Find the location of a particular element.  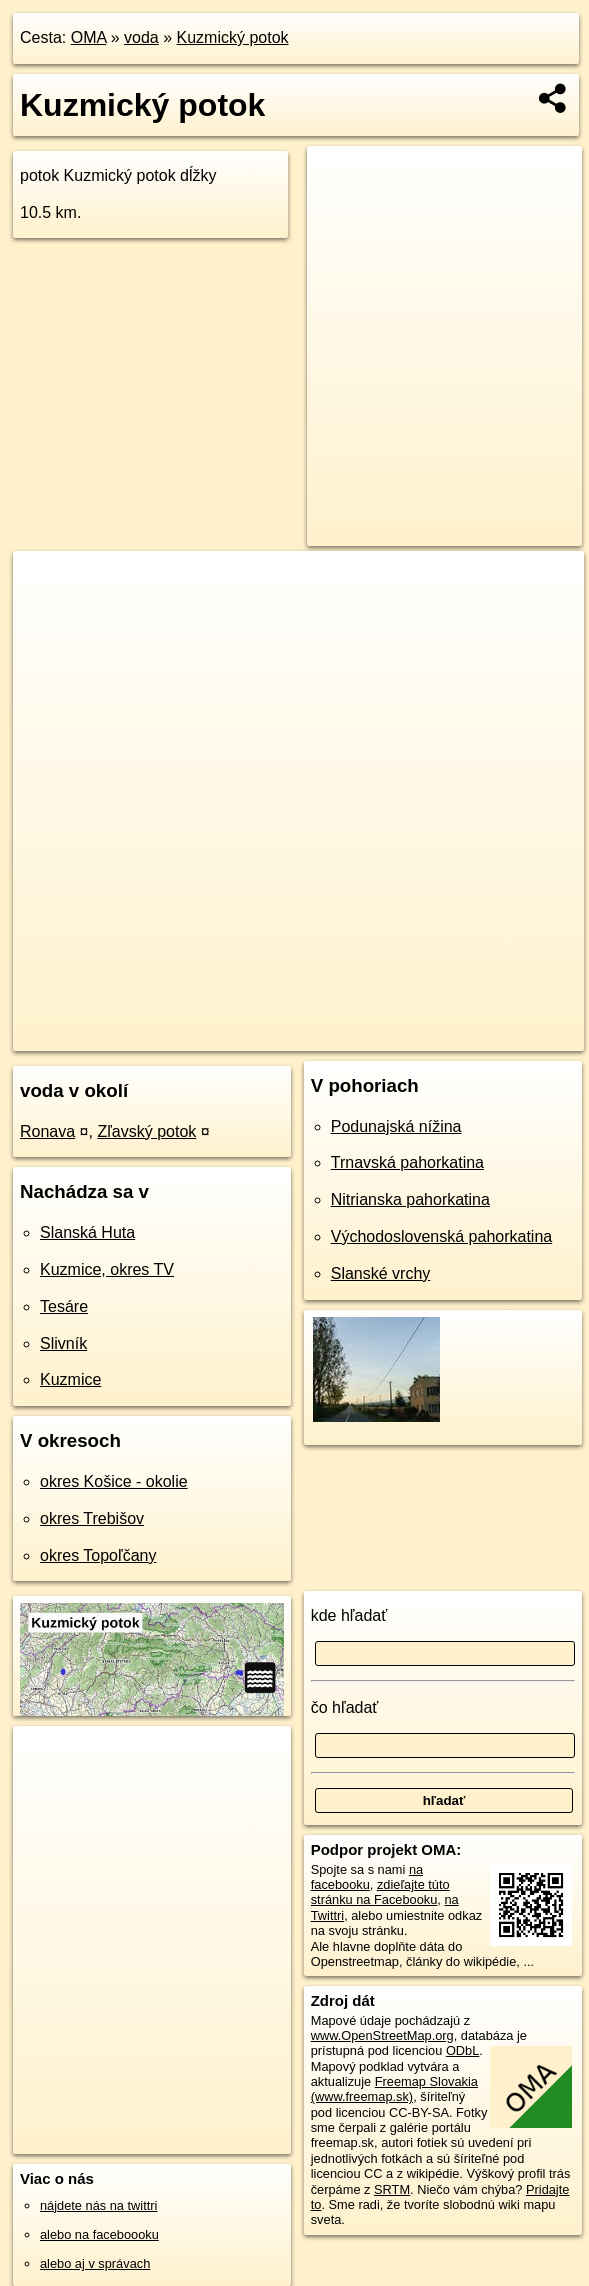

voda is located at coordinates (141, 37).